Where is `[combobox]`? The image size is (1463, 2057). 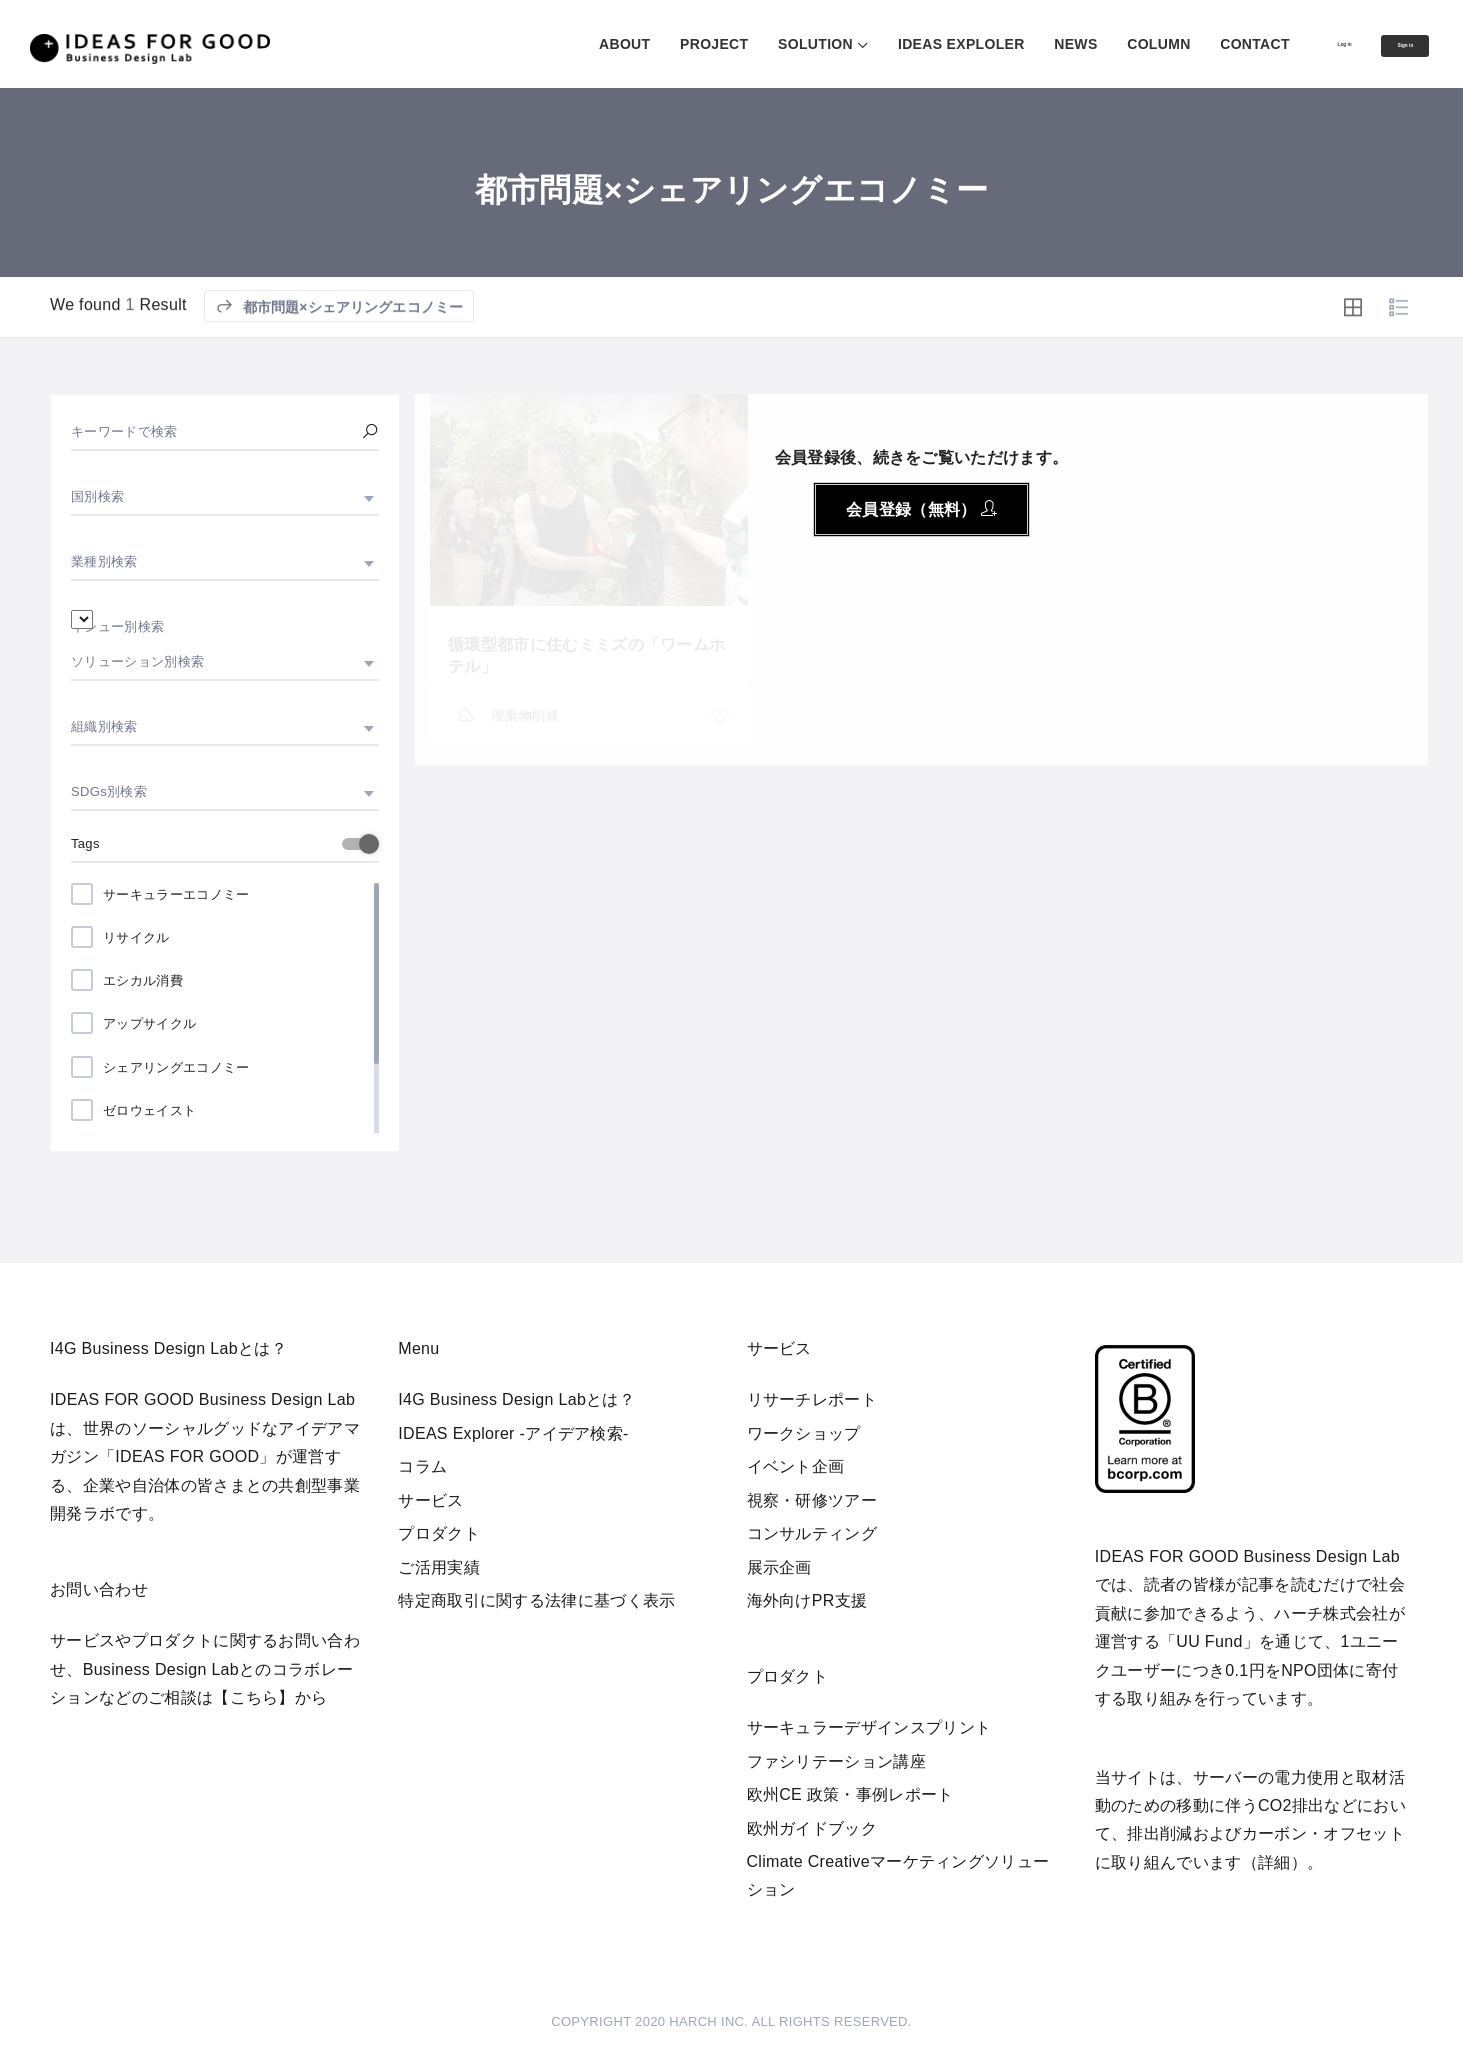 [combobox] is located at coordinates (225, 497).